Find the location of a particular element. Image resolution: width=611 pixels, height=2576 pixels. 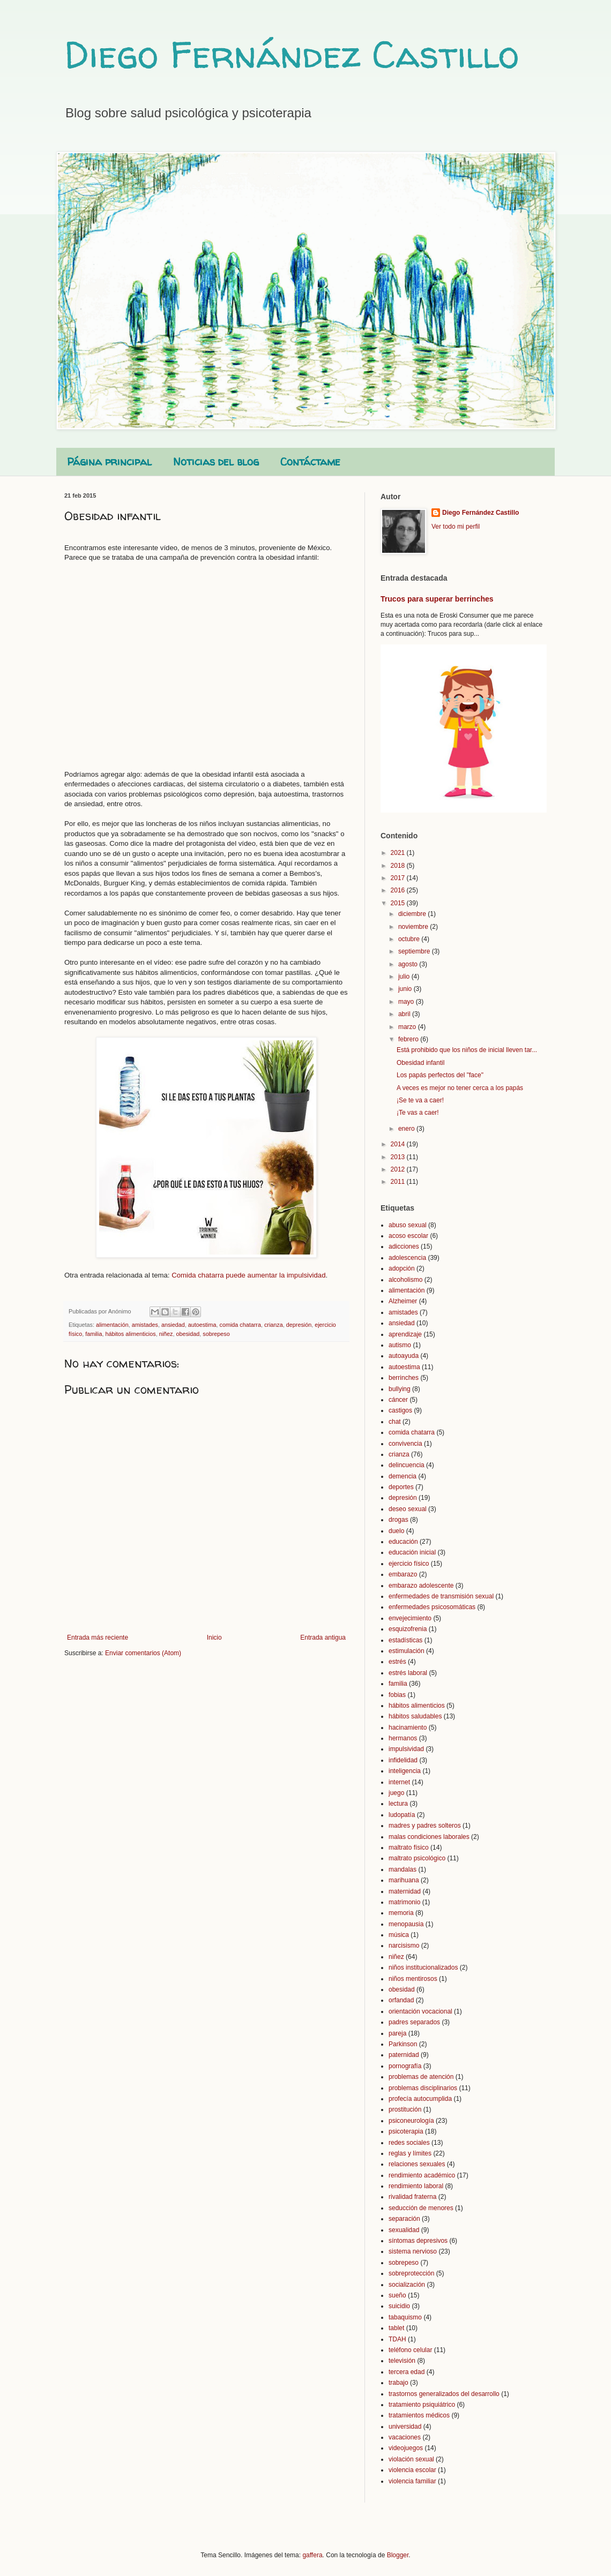

envejecimiento is located at coordinates (410, 1618).